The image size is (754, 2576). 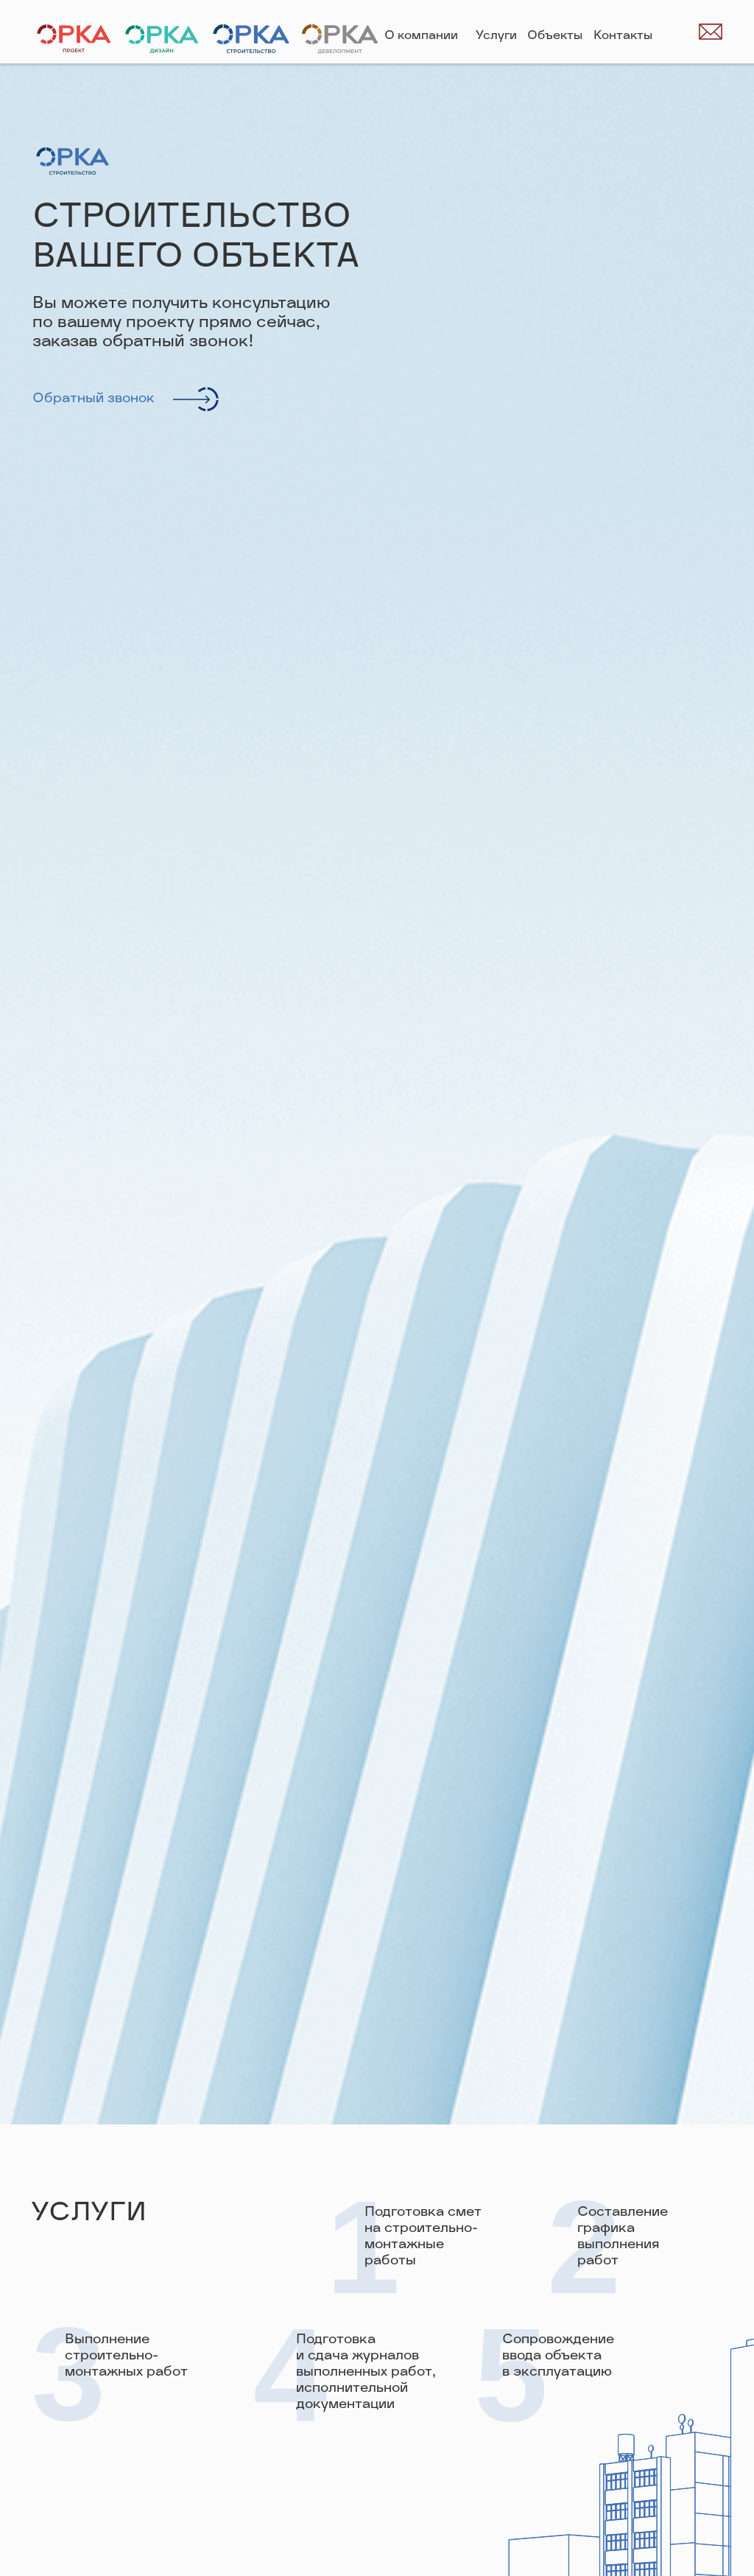 I want to click on Объекты, so click(x=554, y=36).